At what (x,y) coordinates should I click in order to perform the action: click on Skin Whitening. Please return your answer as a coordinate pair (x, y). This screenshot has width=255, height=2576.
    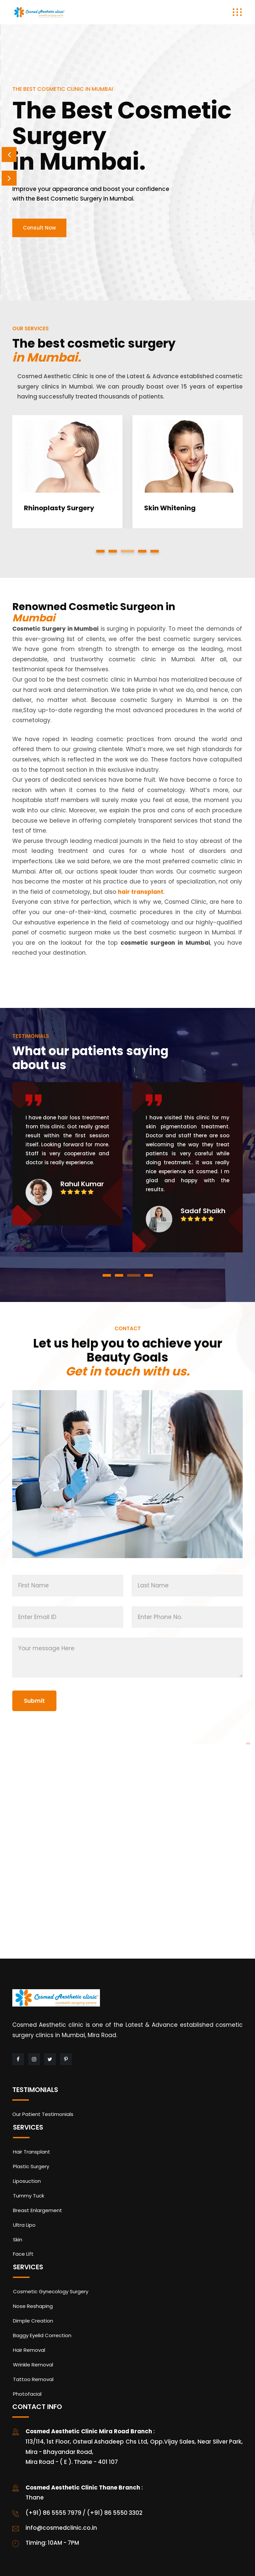
    Looking at the image, I should click on (170, 508).